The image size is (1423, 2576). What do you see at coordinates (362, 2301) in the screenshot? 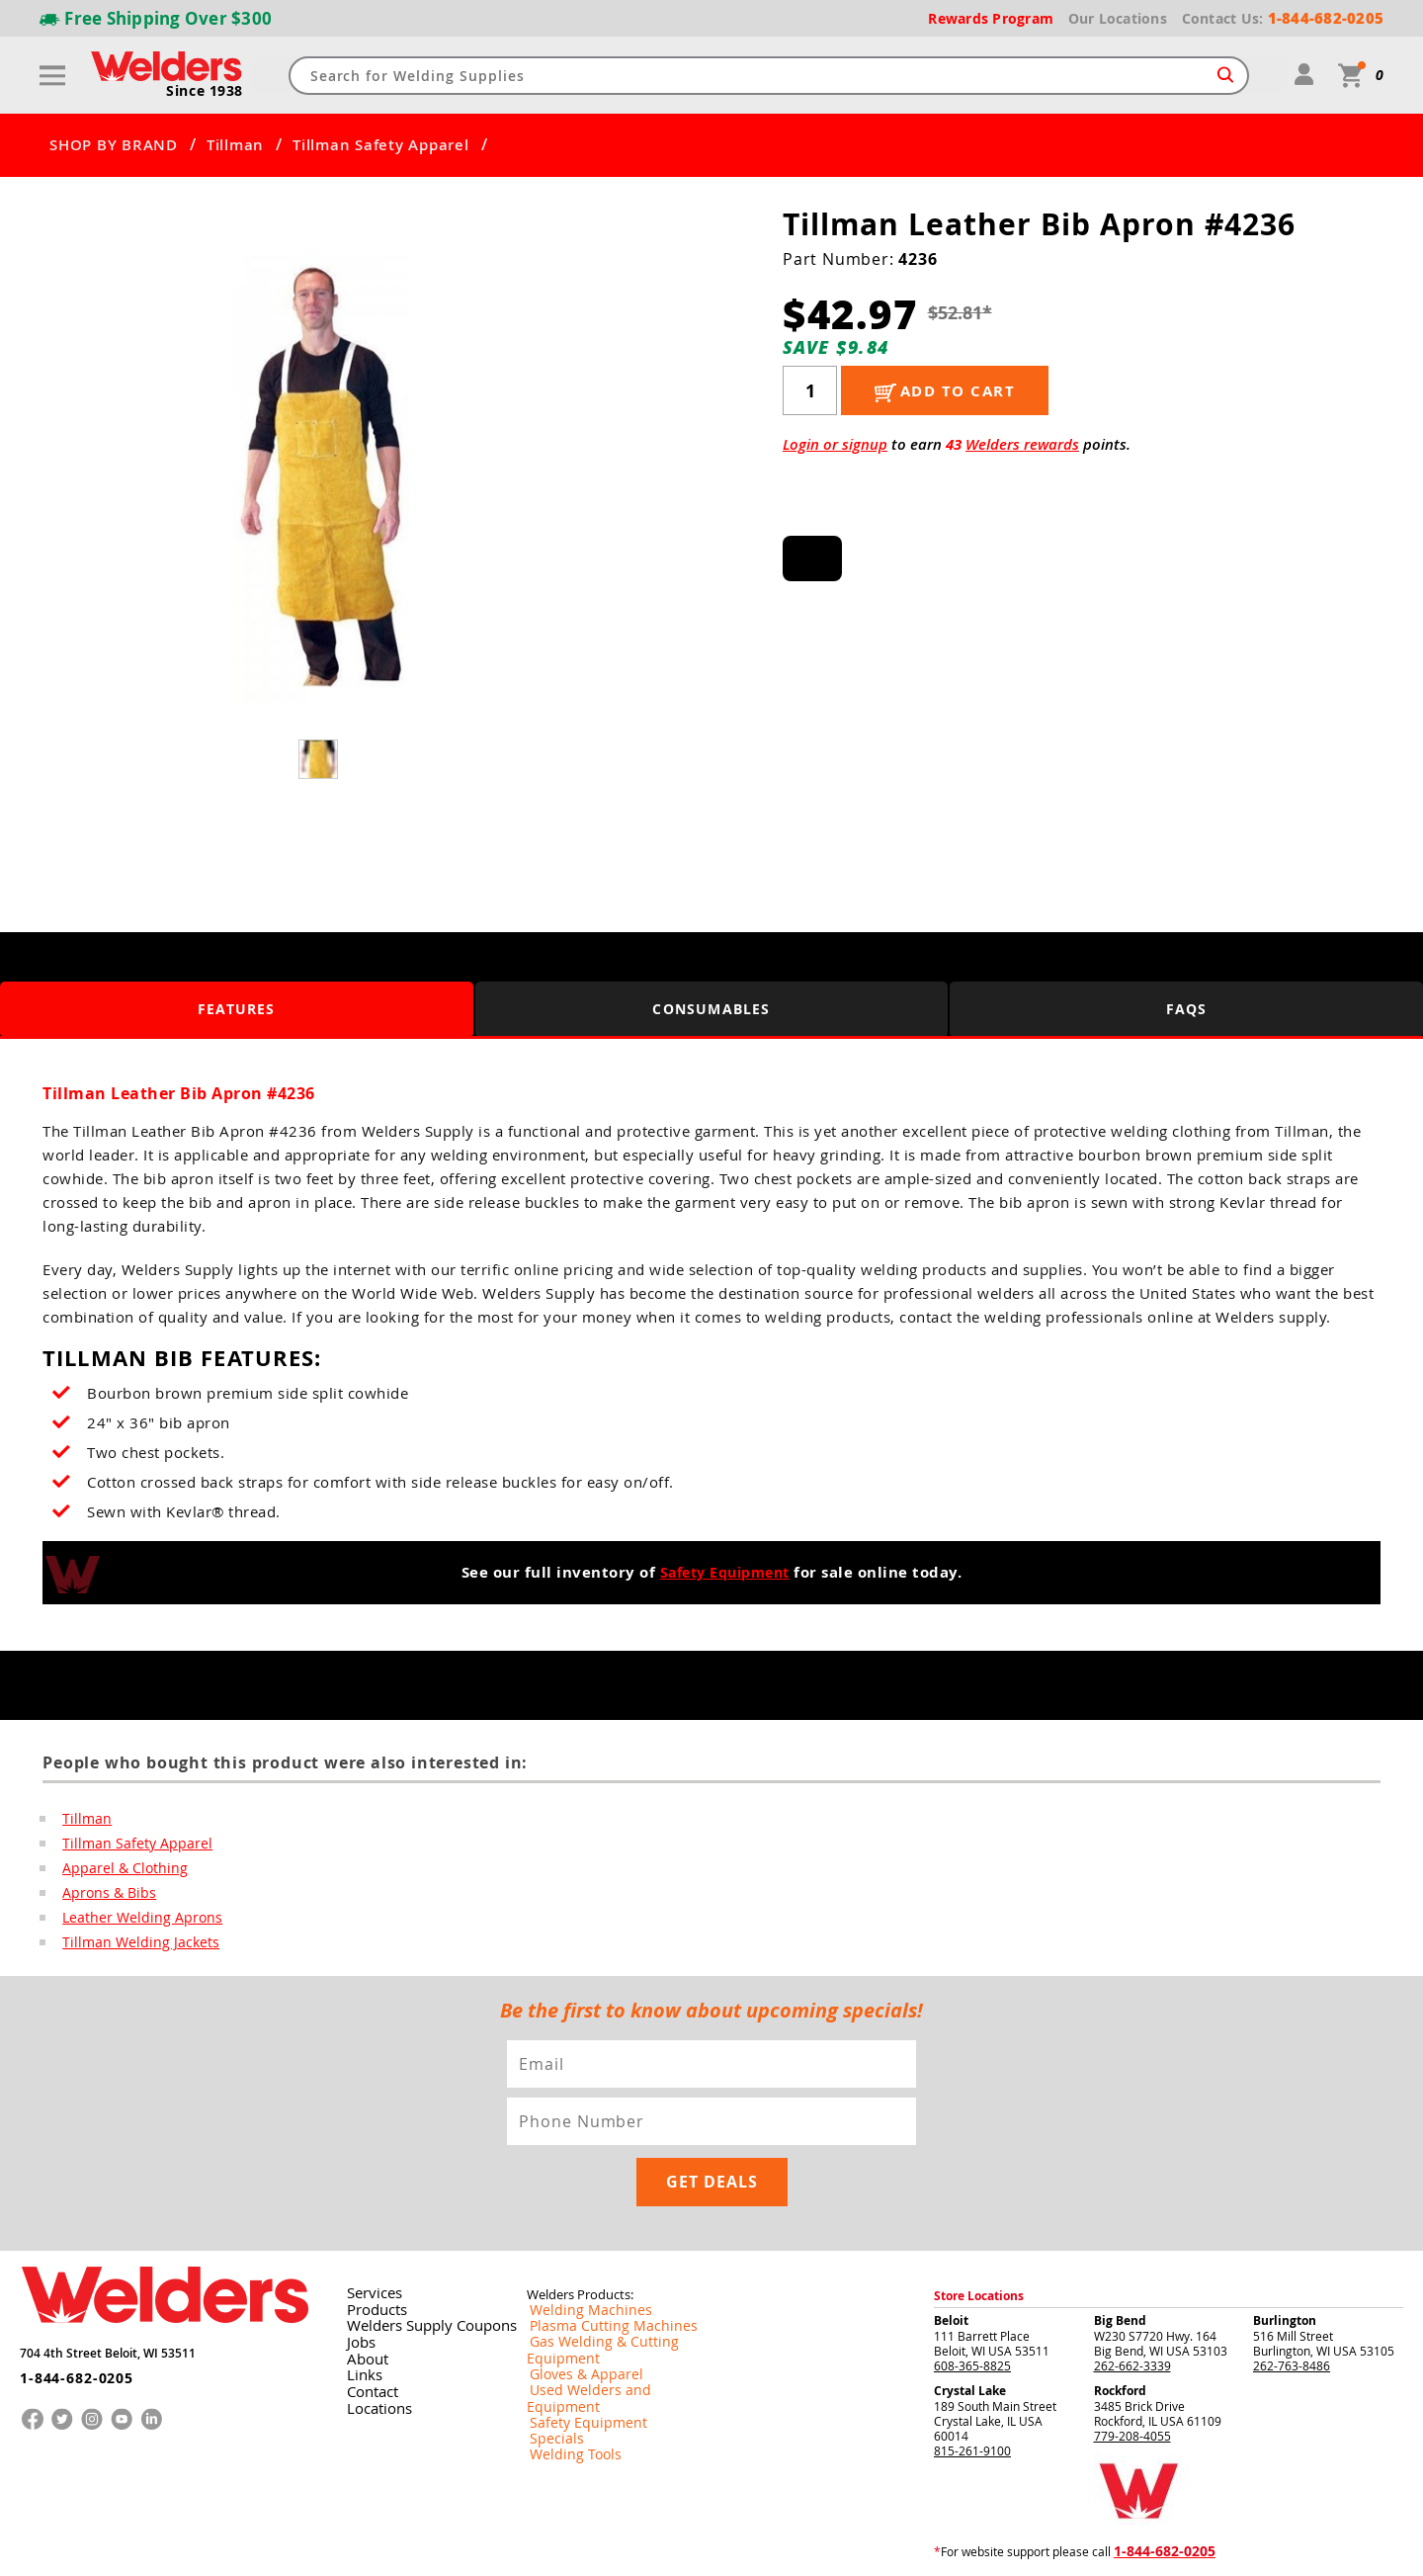
I see `About` at bounding box center [362, 2301].